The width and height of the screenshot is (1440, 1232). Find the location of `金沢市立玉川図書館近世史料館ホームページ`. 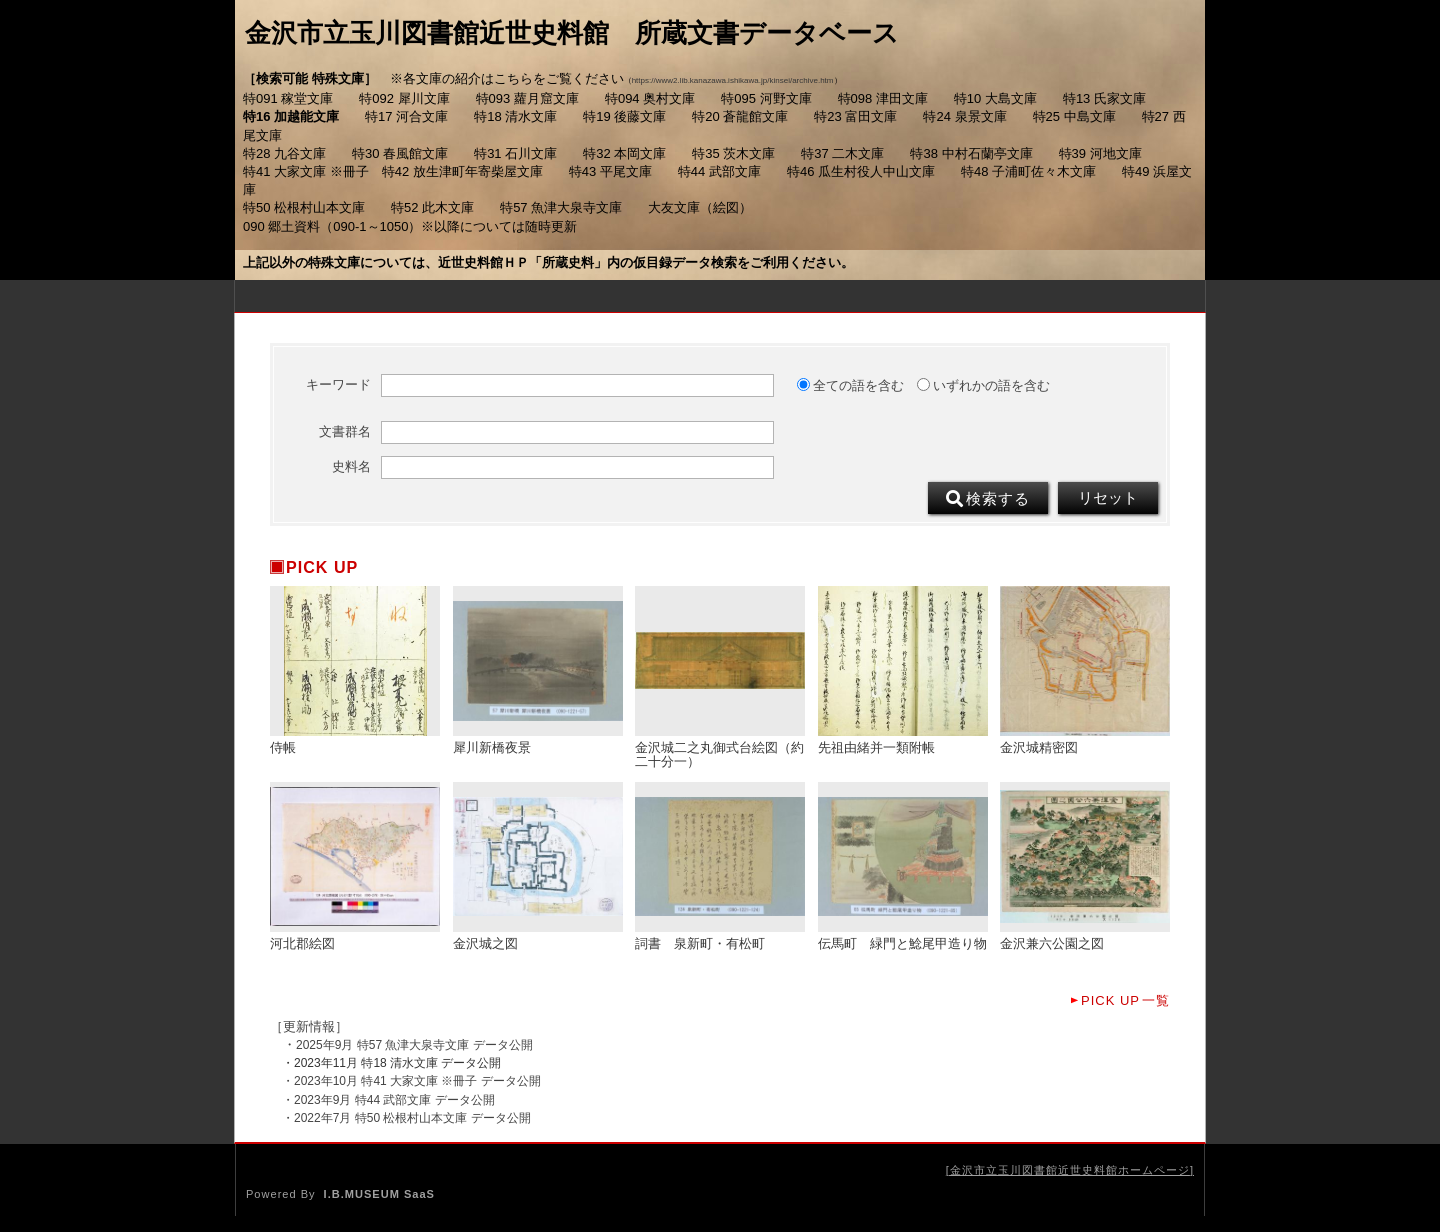

金沢市立玉川図書館近世史料館ホームページ is located at coordinates (1070, 1170).